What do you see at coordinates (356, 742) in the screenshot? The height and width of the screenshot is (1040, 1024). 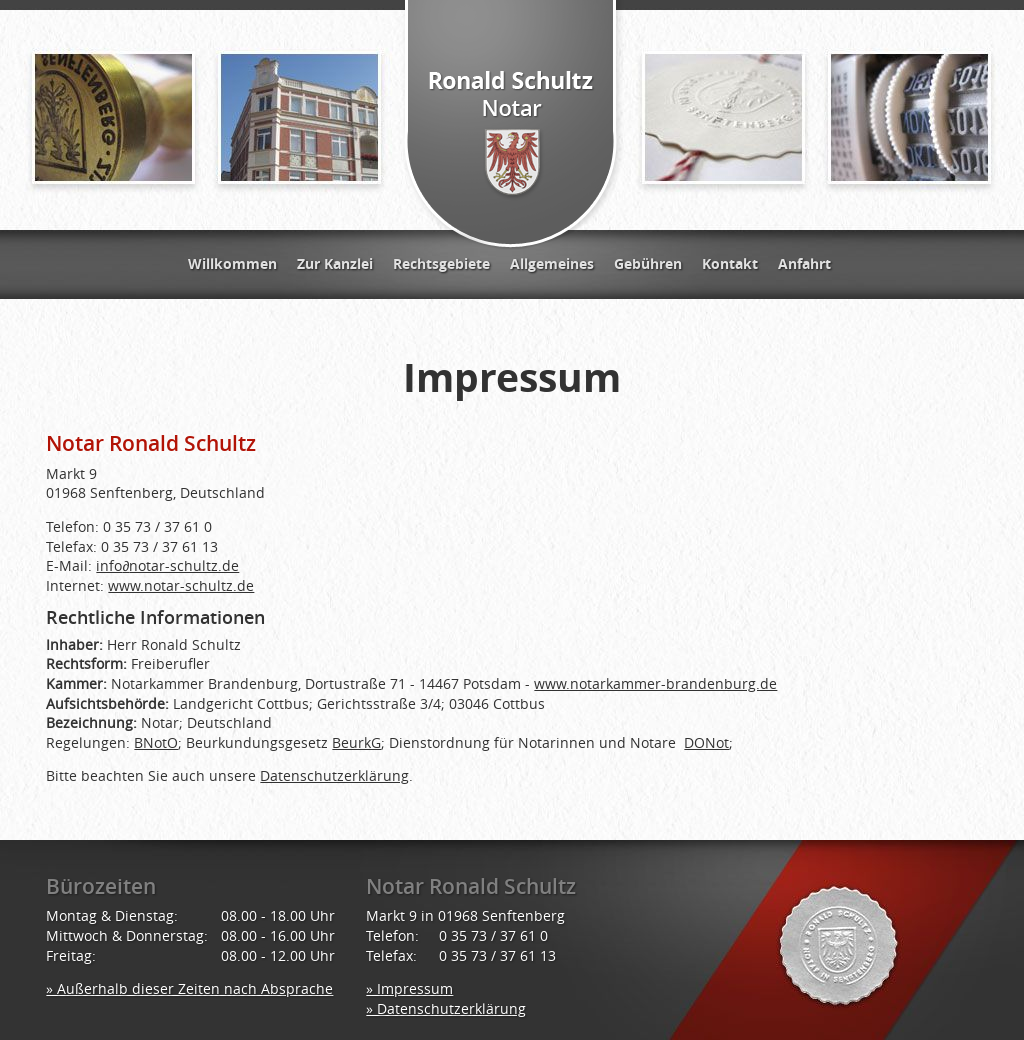 I see `BeurkG` at bounding box center [356, 742].